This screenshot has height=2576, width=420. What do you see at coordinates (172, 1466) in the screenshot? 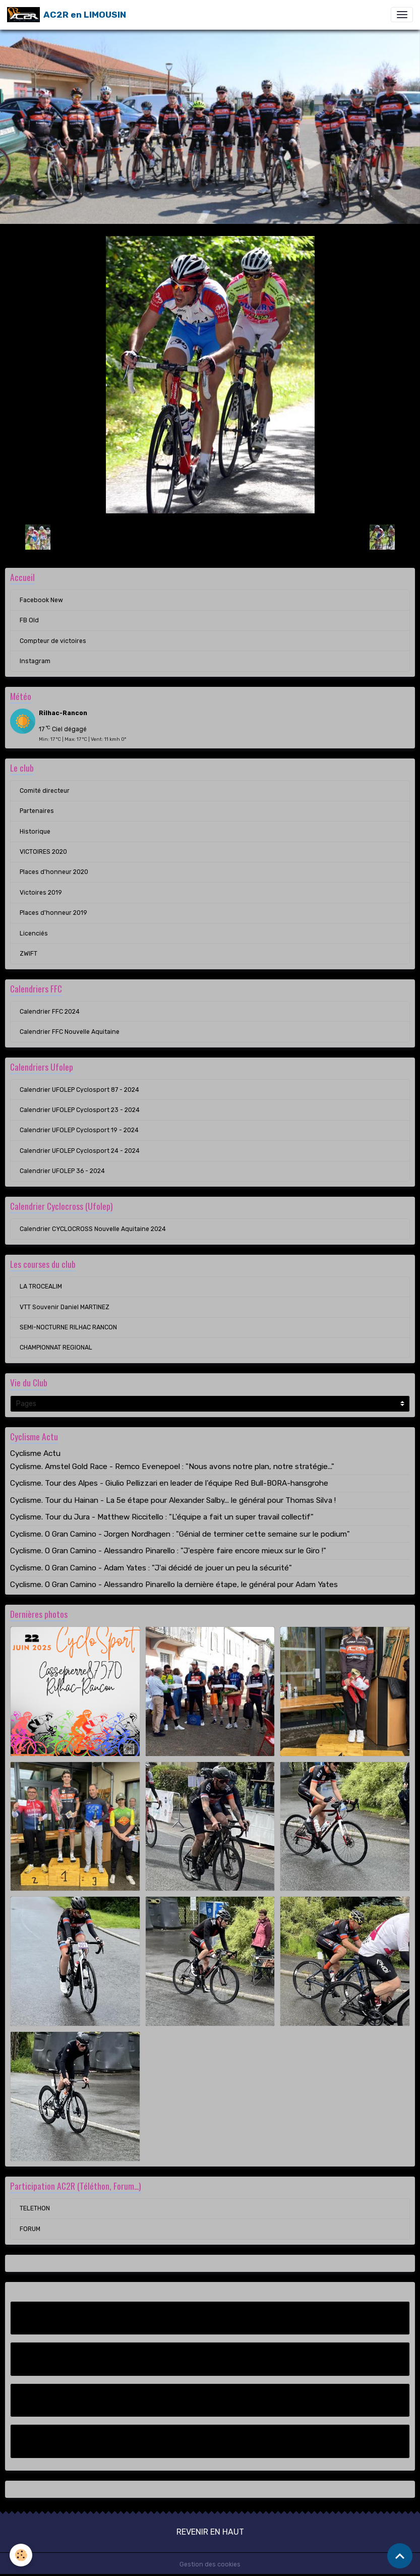
I see `Cyclisme. Amstel Gold Race - Remco Evenepoel : "Nous avons notre plan, notre stratégie..."` at bounding box center [172, 1466].